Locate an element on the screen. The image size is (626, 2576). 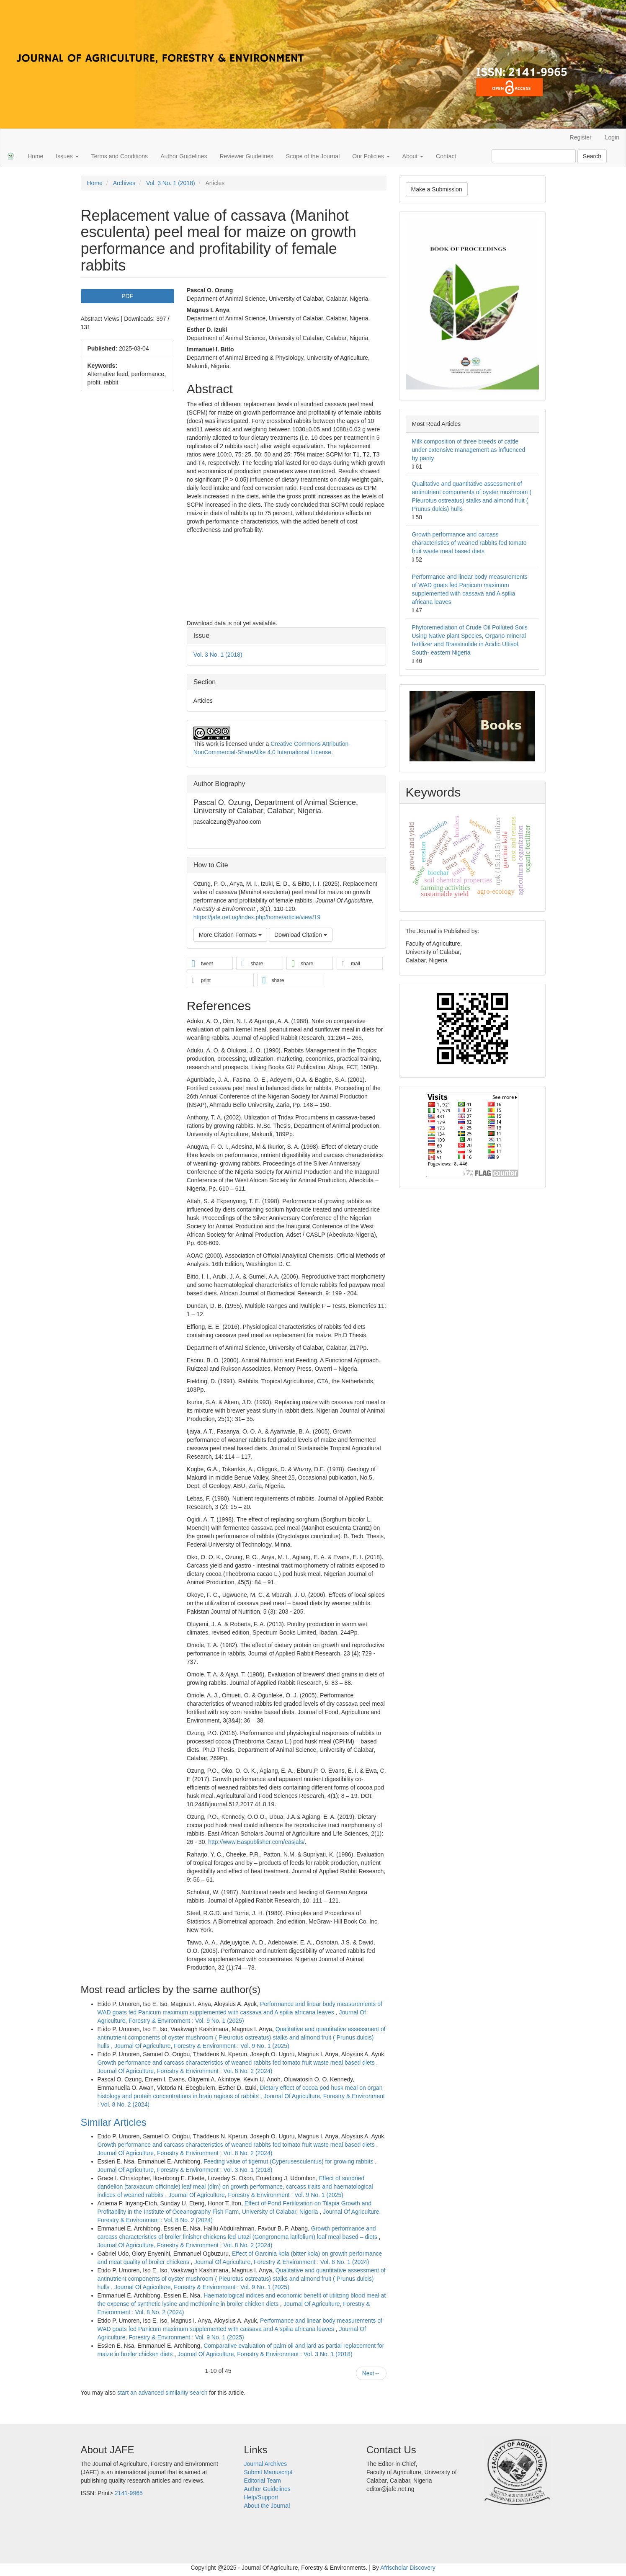
More Citation Formats is located at coordinates (230, 934).